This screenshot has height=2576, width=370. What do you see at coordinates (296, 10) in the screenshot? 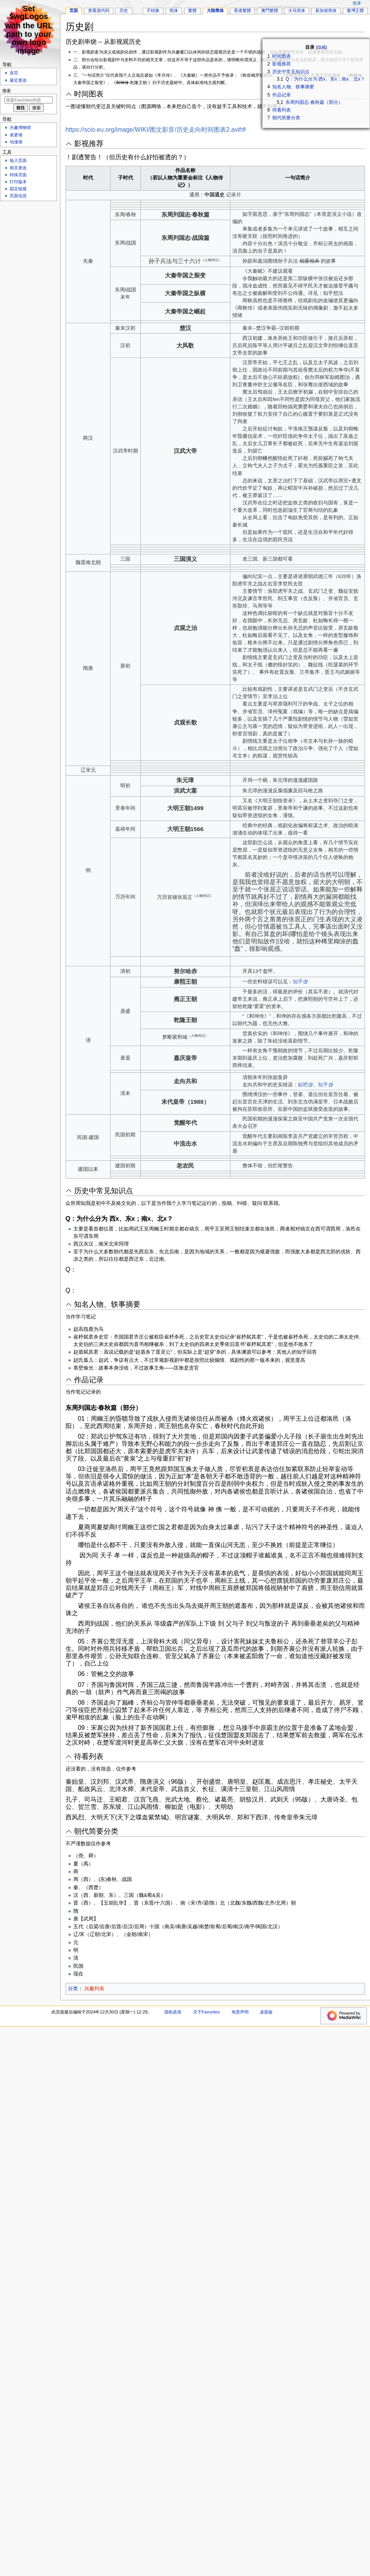
I see `大马简体` at bounding box center [296, 10].